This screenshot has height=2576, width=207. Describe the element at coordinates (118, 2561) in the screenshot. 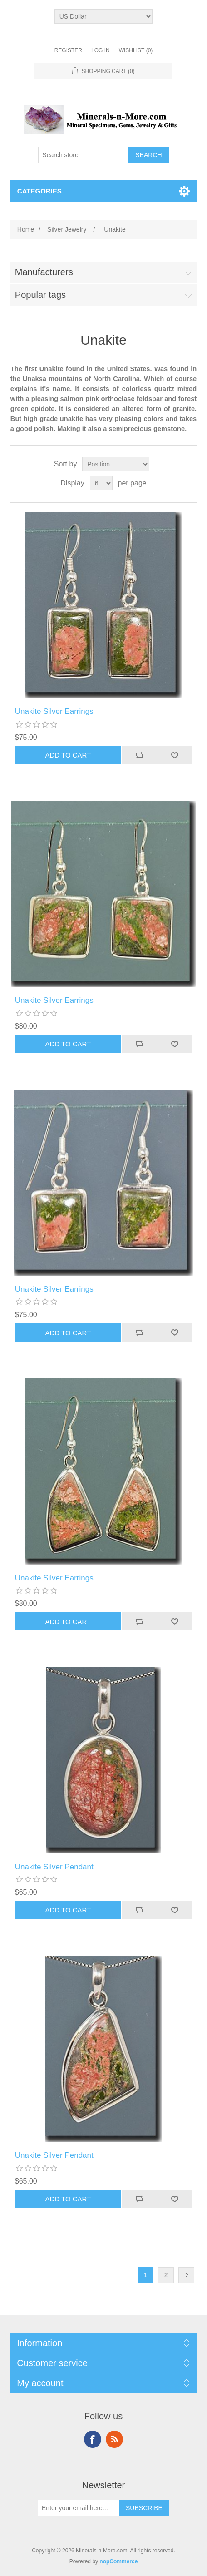

I see `nopCommerce` at that location.